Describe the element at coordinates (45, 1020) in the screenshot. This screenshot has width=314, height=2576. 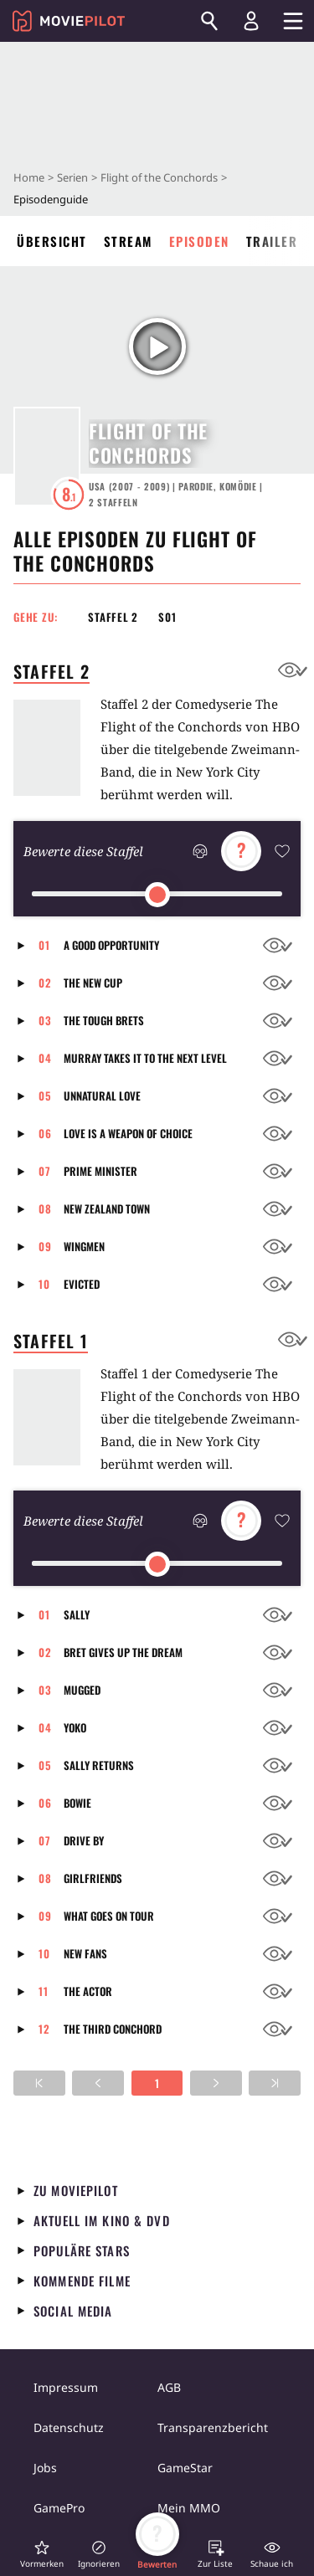
I see `03 [button]` at that location.